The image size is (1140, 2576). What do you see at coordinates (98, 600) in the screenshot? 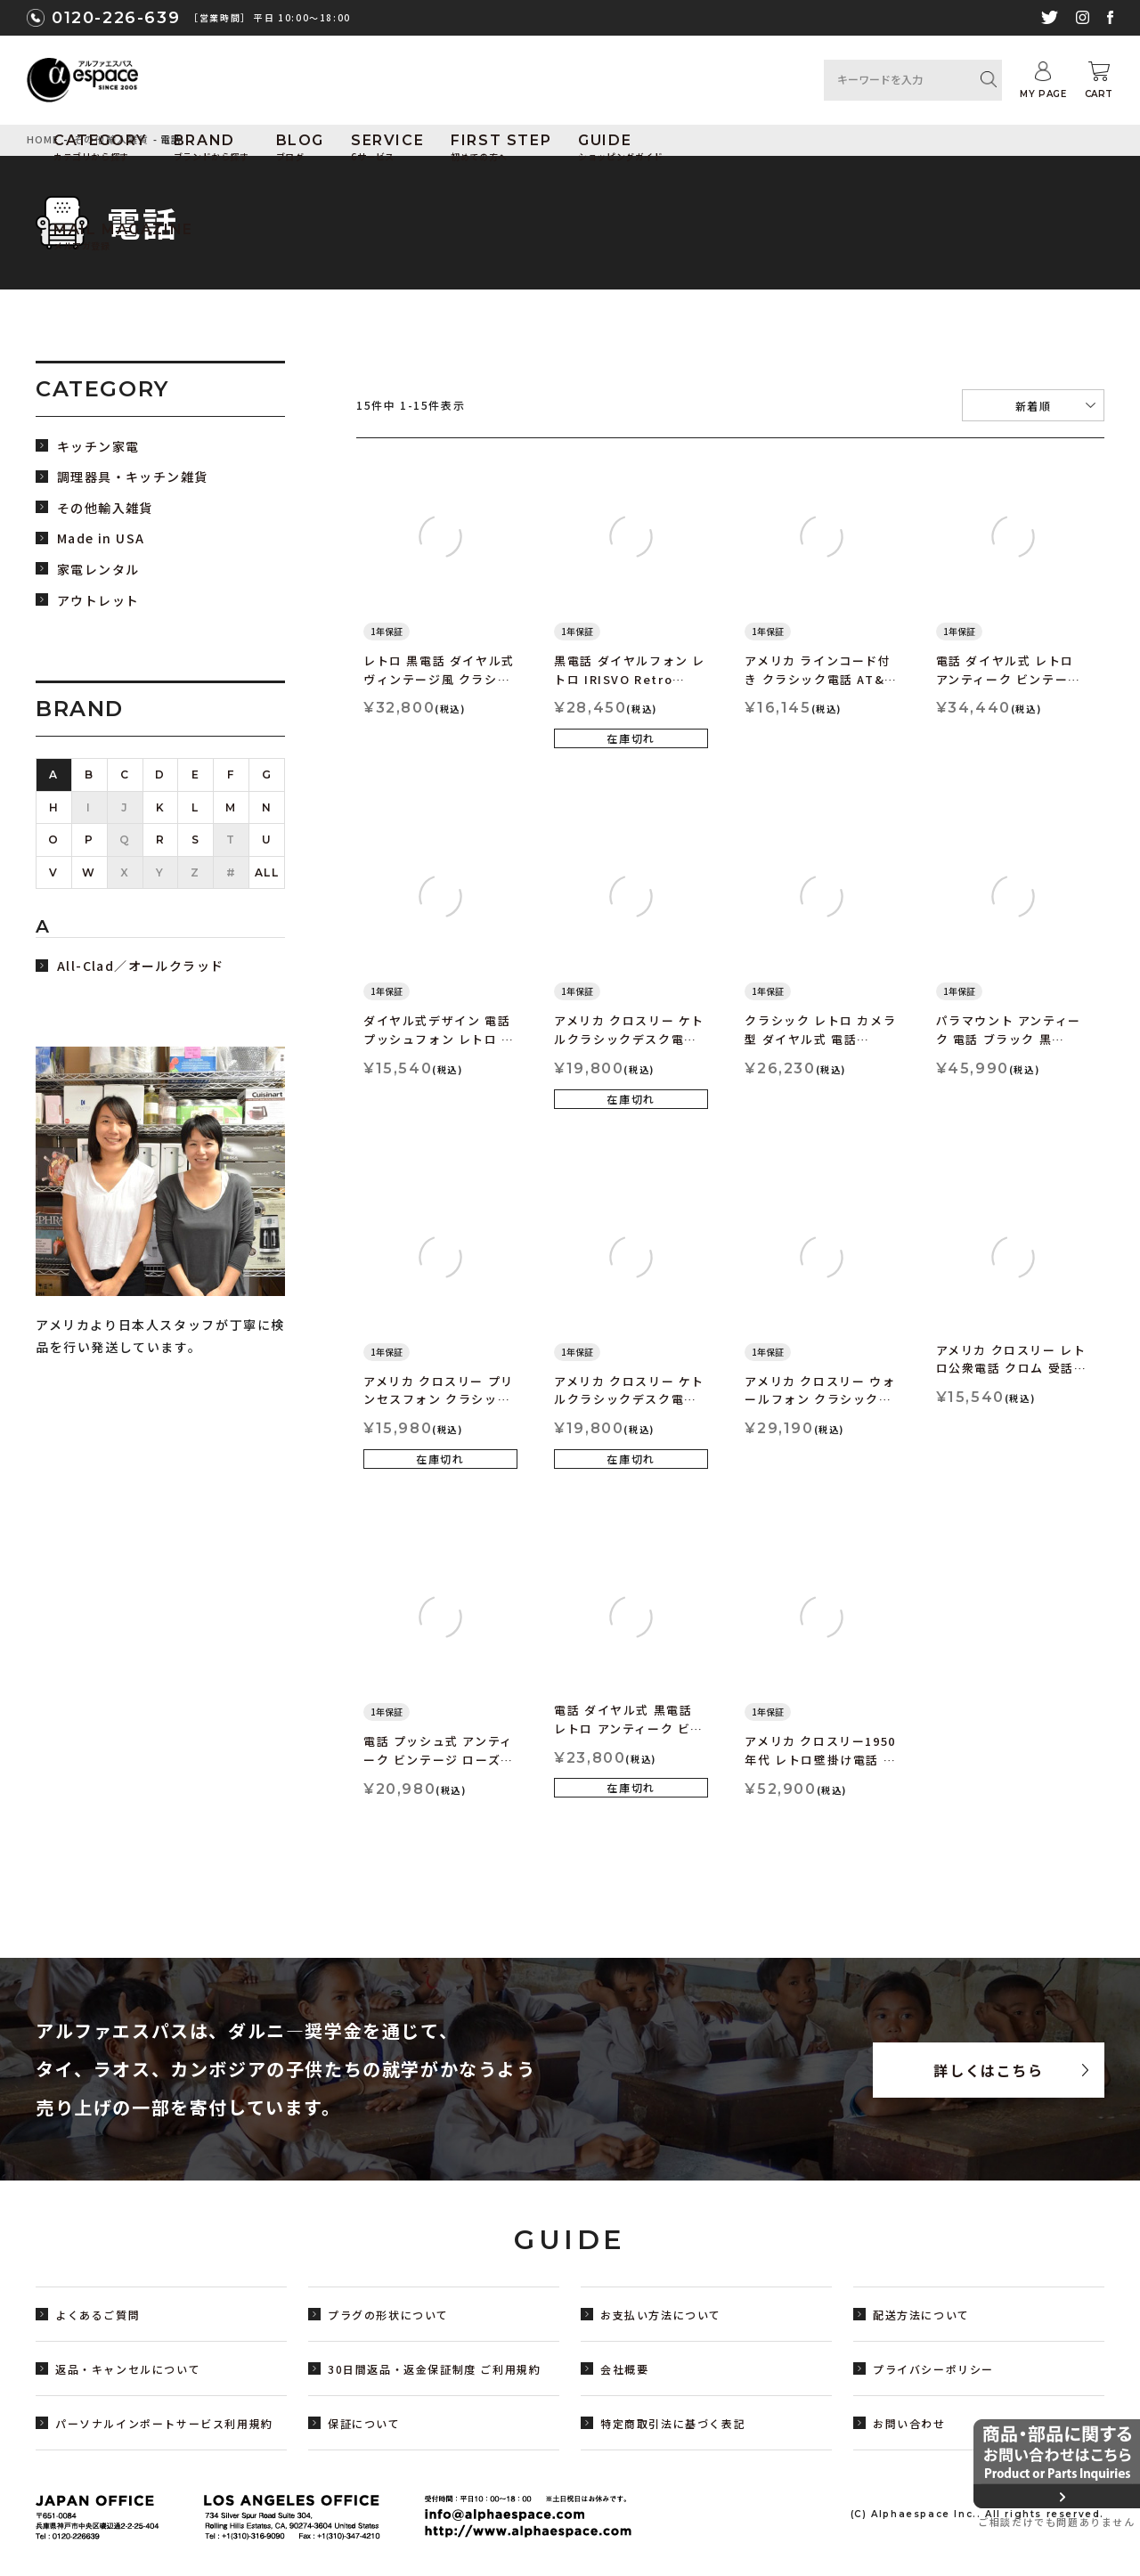
I see `アウトレット` at bounding box center [98, 600].